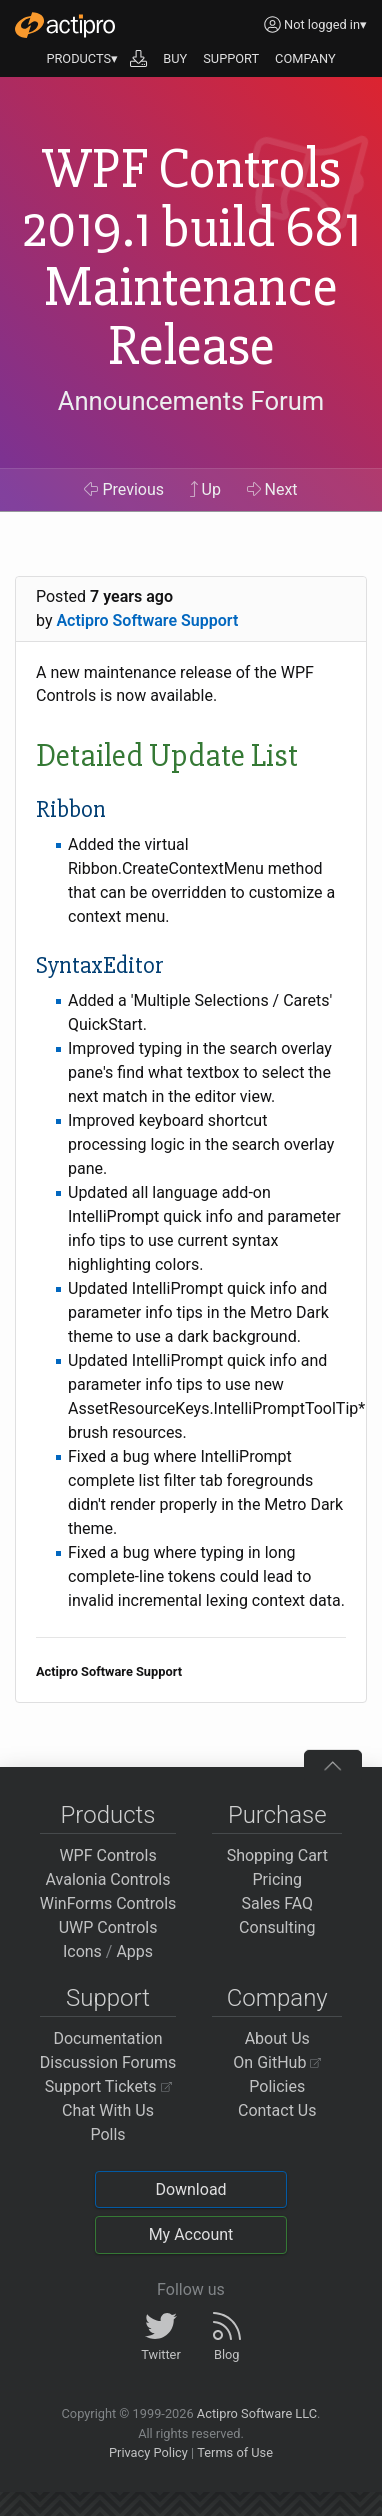 The image size is (382, 2516). Describe the element at coordinates (107, 2038) in the screenshot. I see `Documentation` at that location.